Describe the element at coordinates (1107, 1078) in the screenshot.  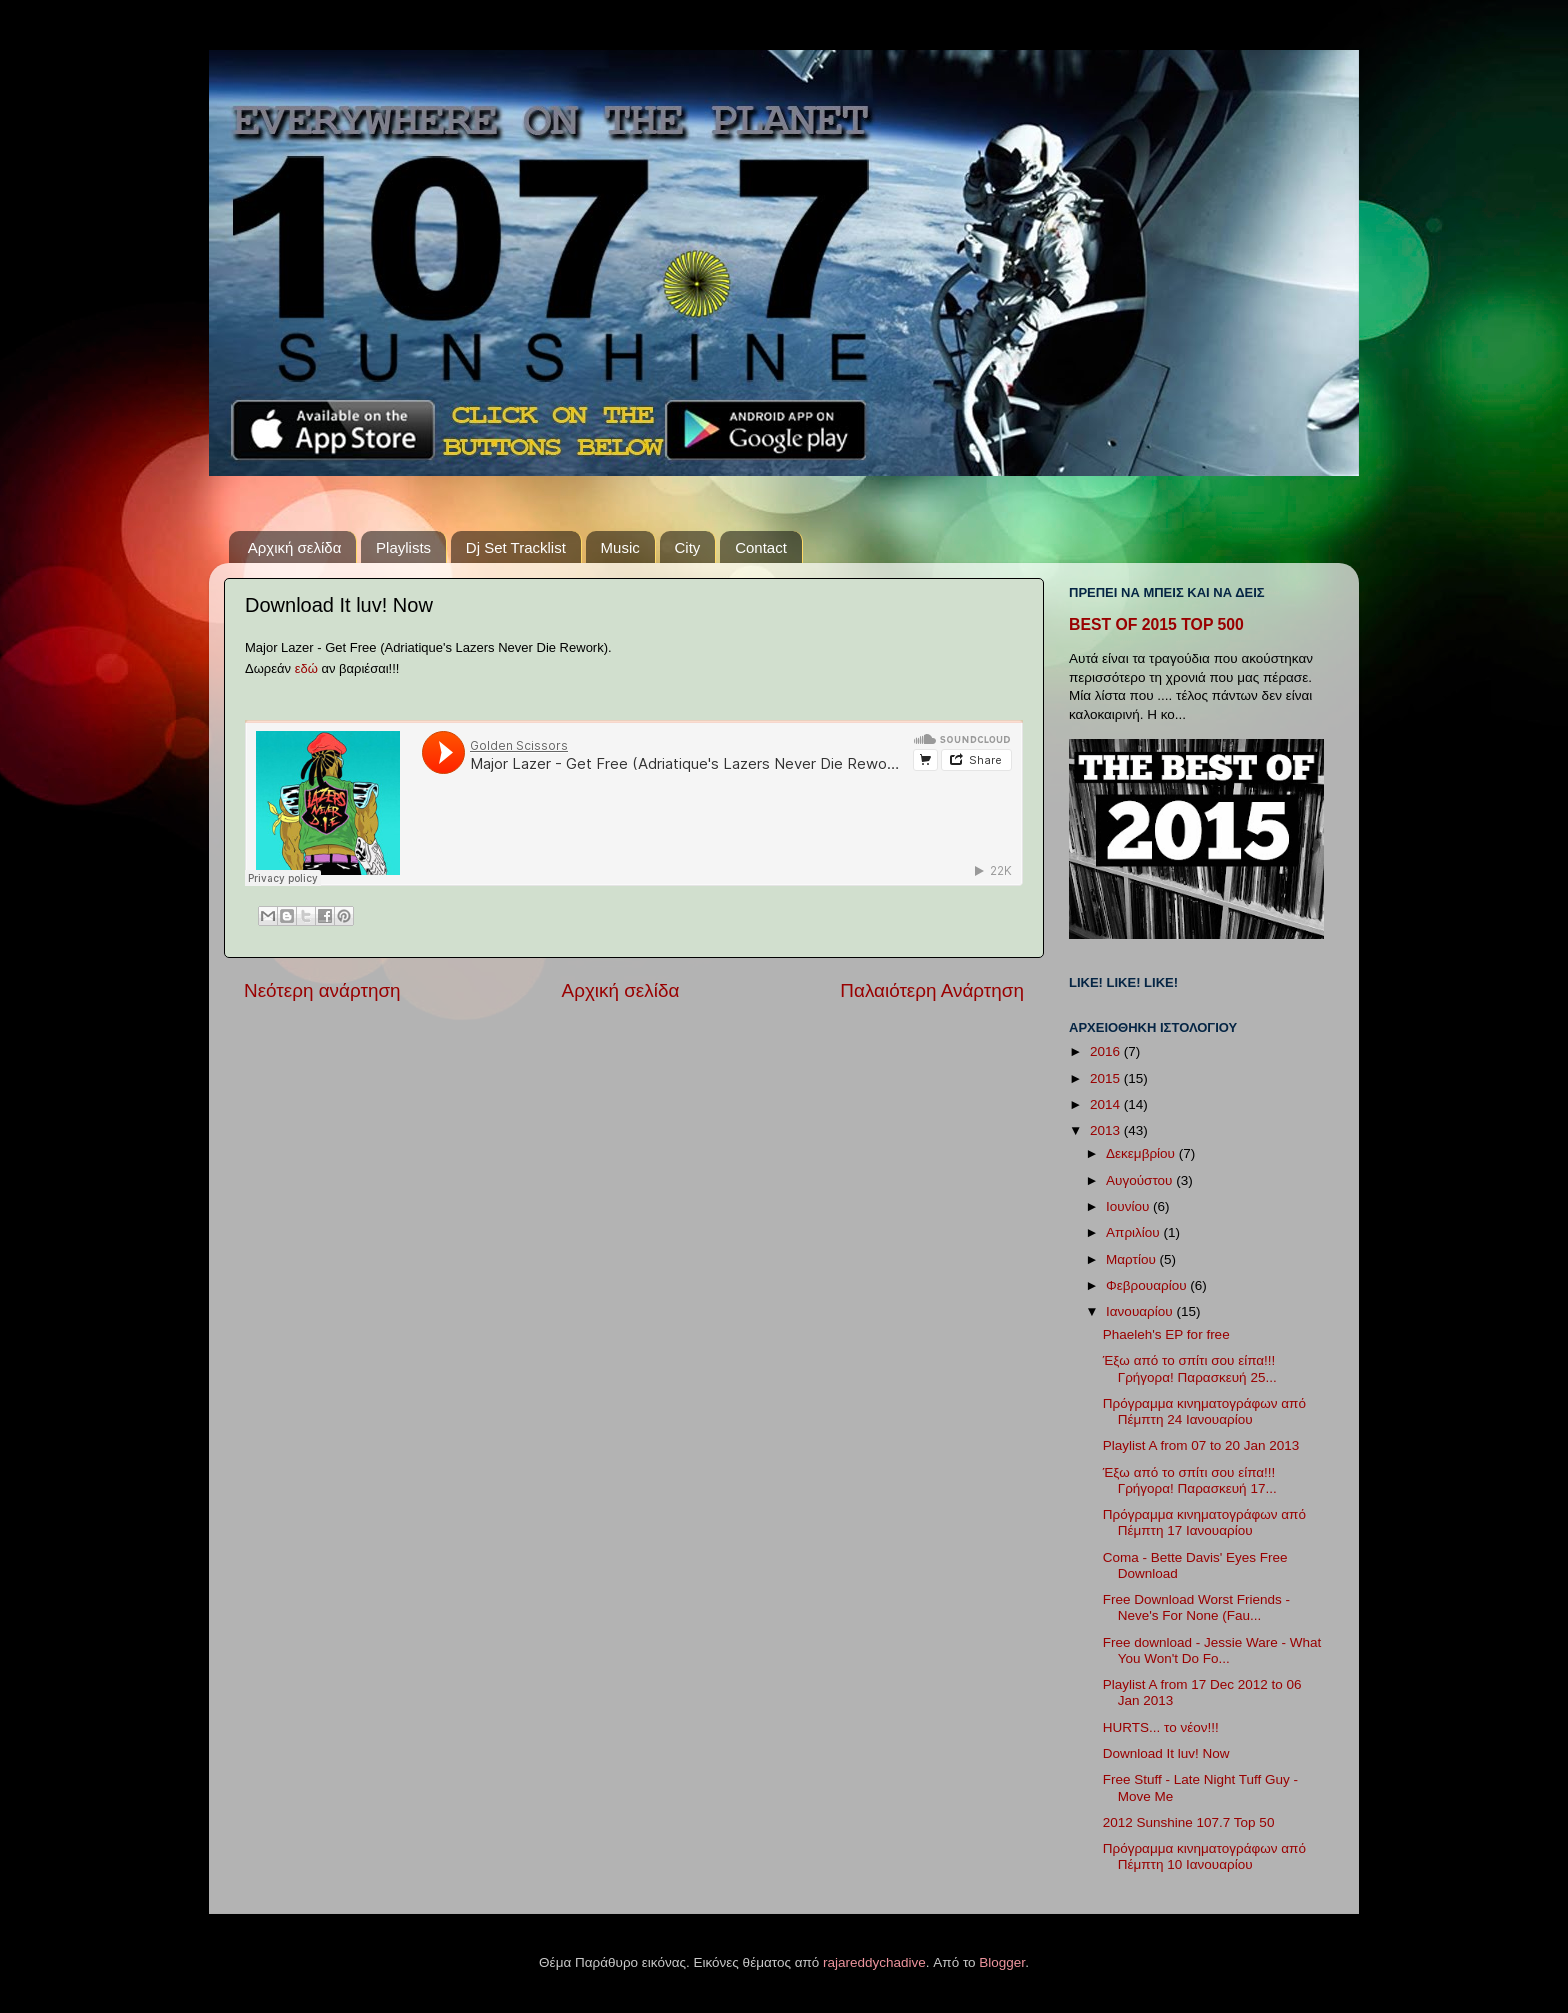
I see `2015` at that location.